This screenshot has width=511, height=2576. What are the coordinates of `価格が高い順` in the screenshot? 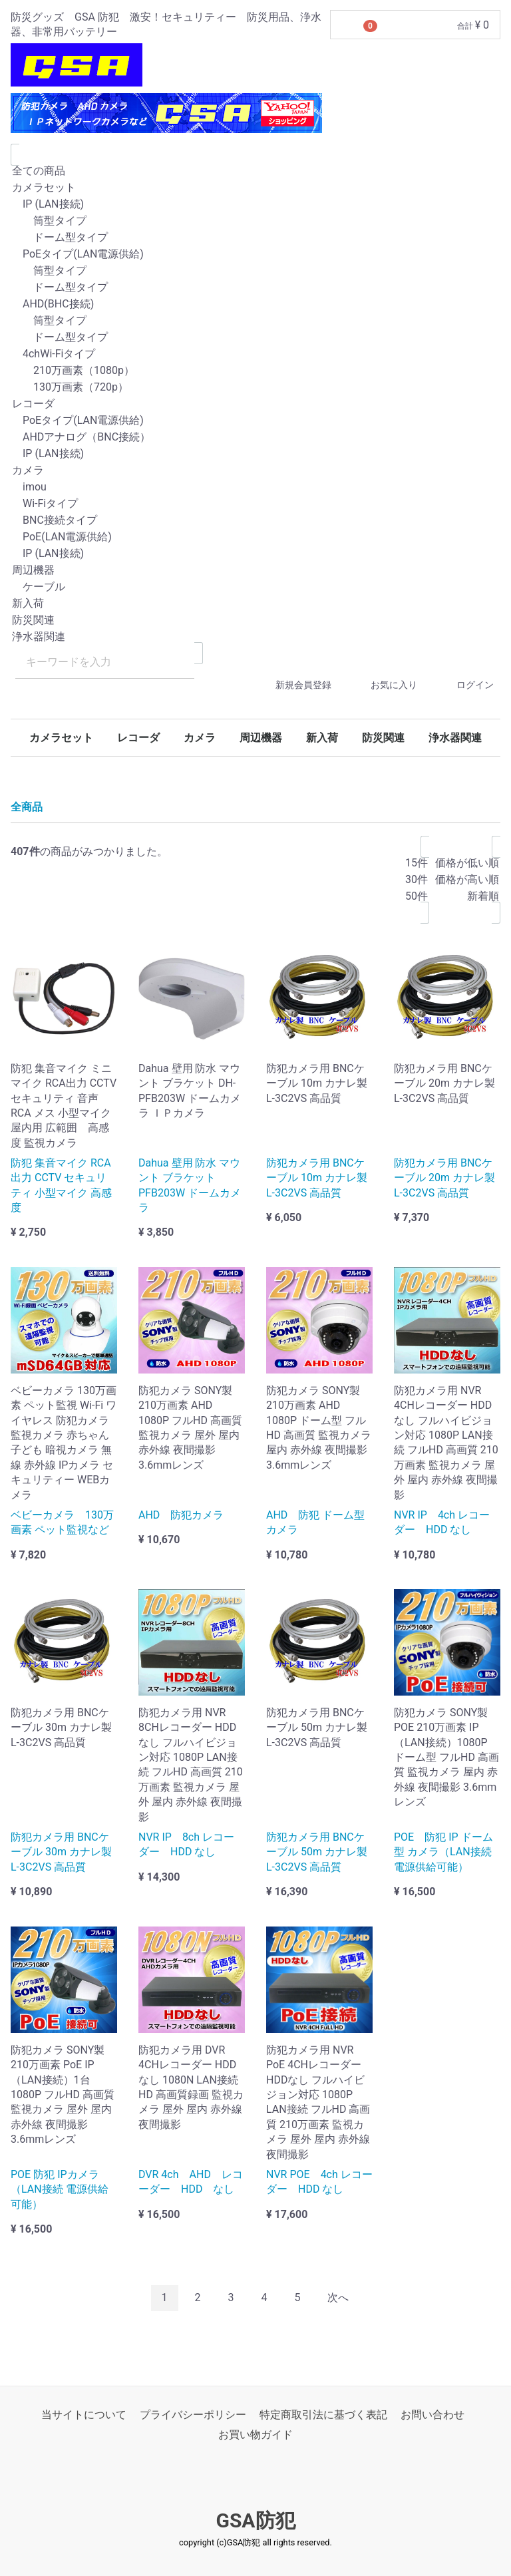 It's located at (467, 880).